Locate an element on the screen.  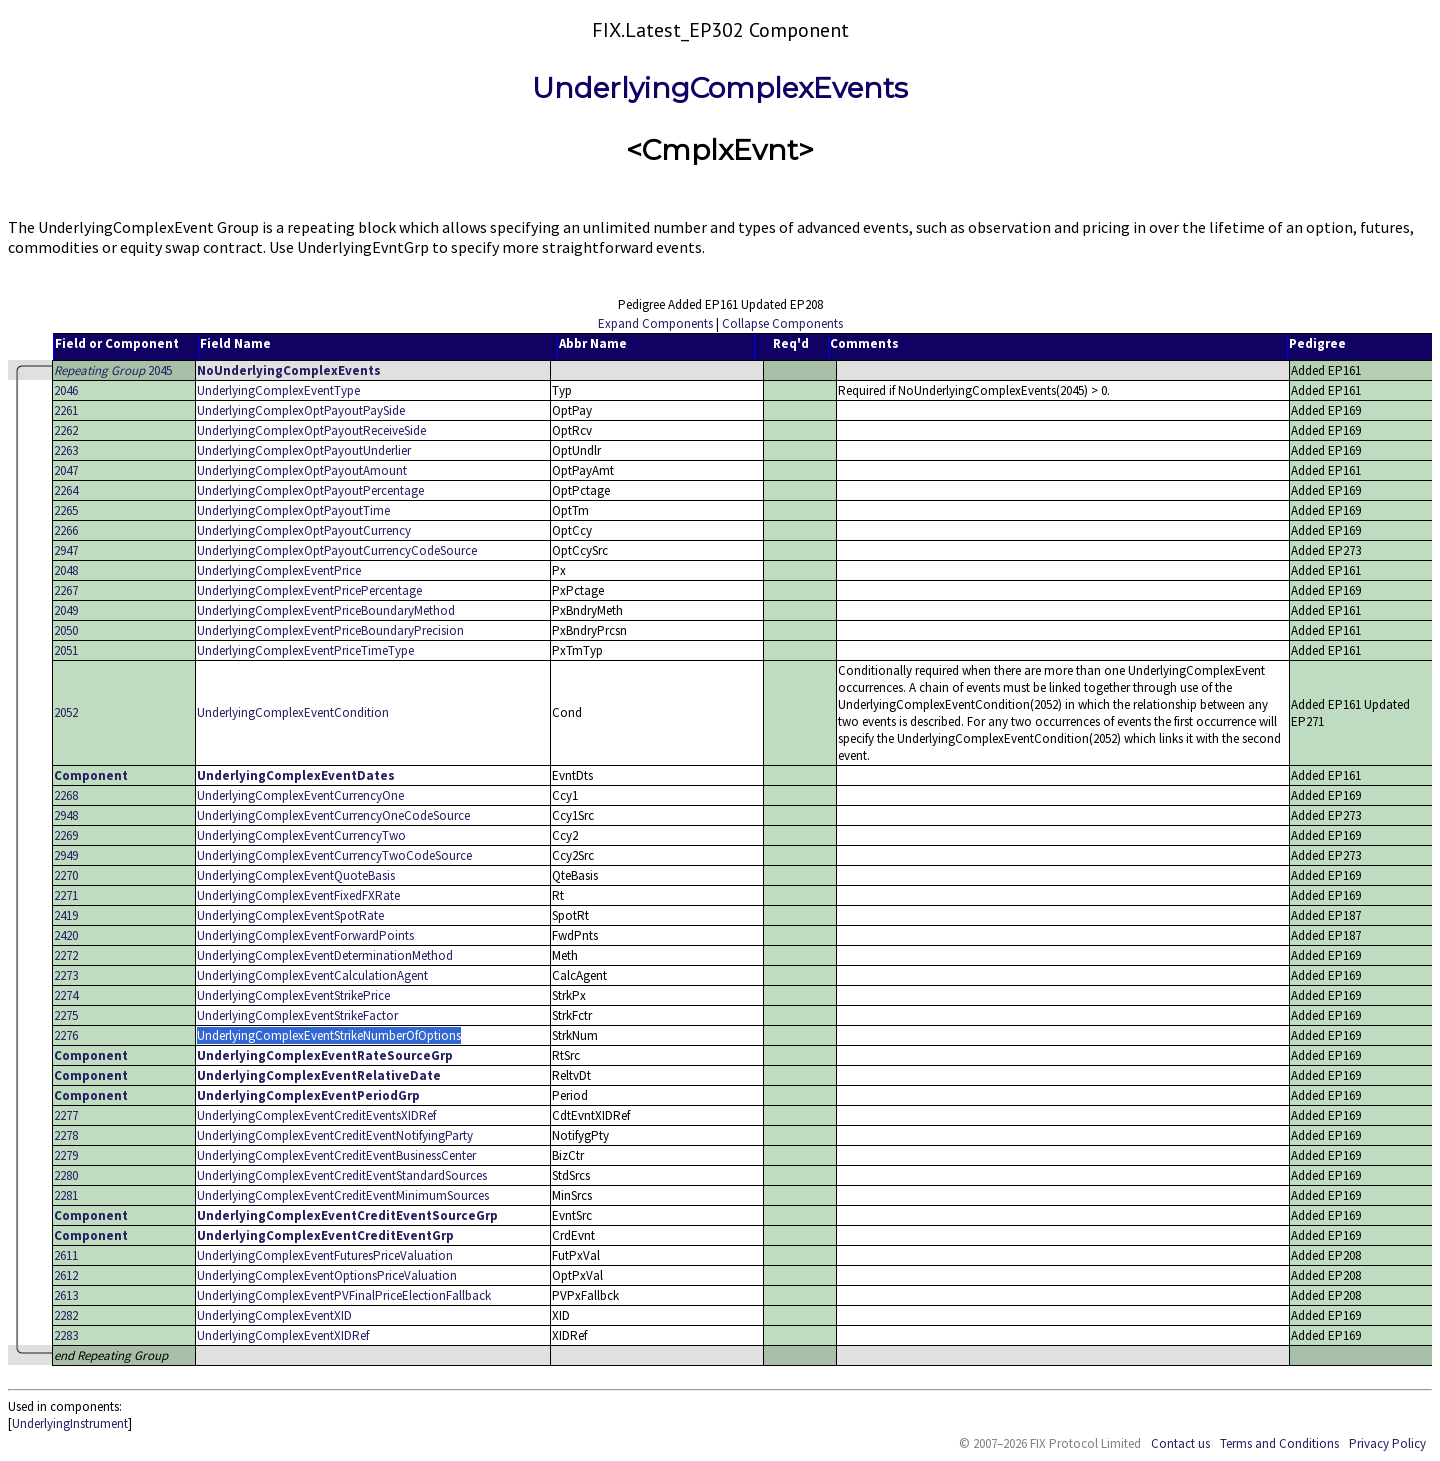
UnderlyingComplexEventCurrencyOne is located at coordinates (300, 795).